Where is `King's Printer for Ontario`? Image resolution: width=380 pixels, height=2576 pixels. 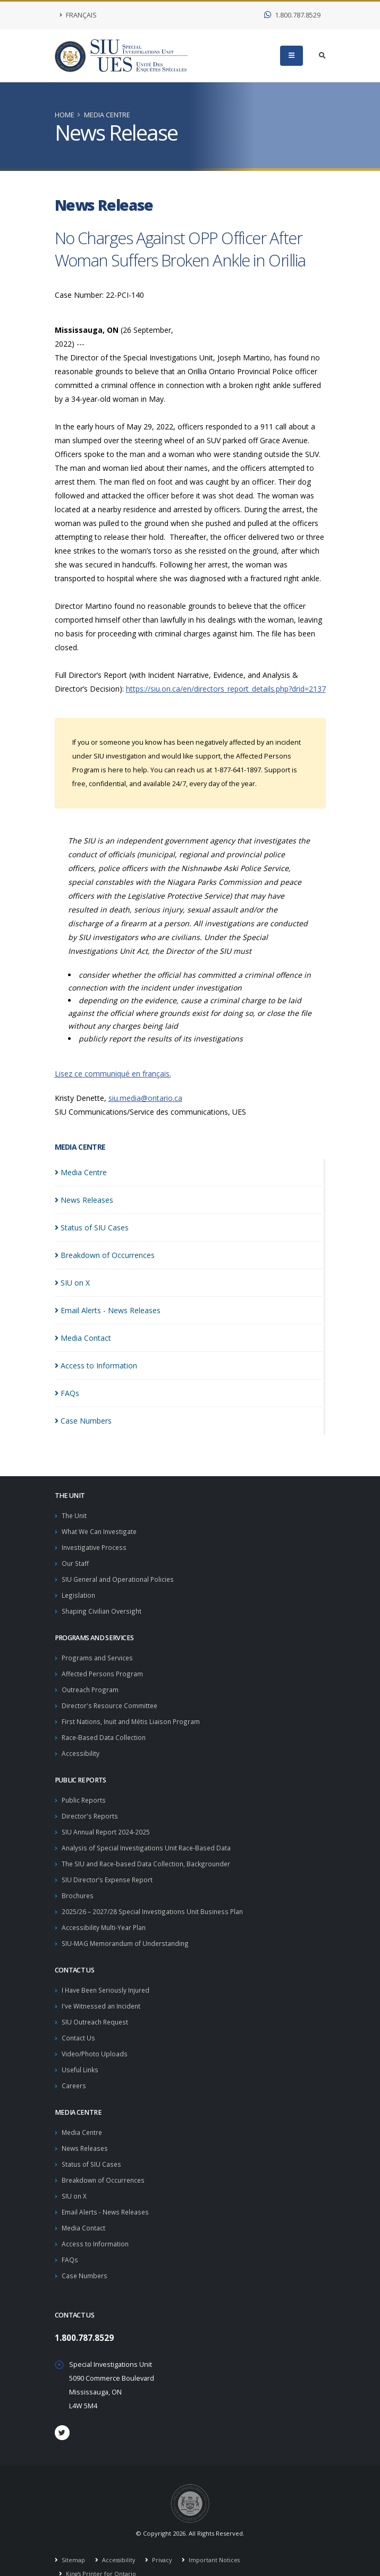
King's Printer for Ontario is located at coordinates (101, 2552).